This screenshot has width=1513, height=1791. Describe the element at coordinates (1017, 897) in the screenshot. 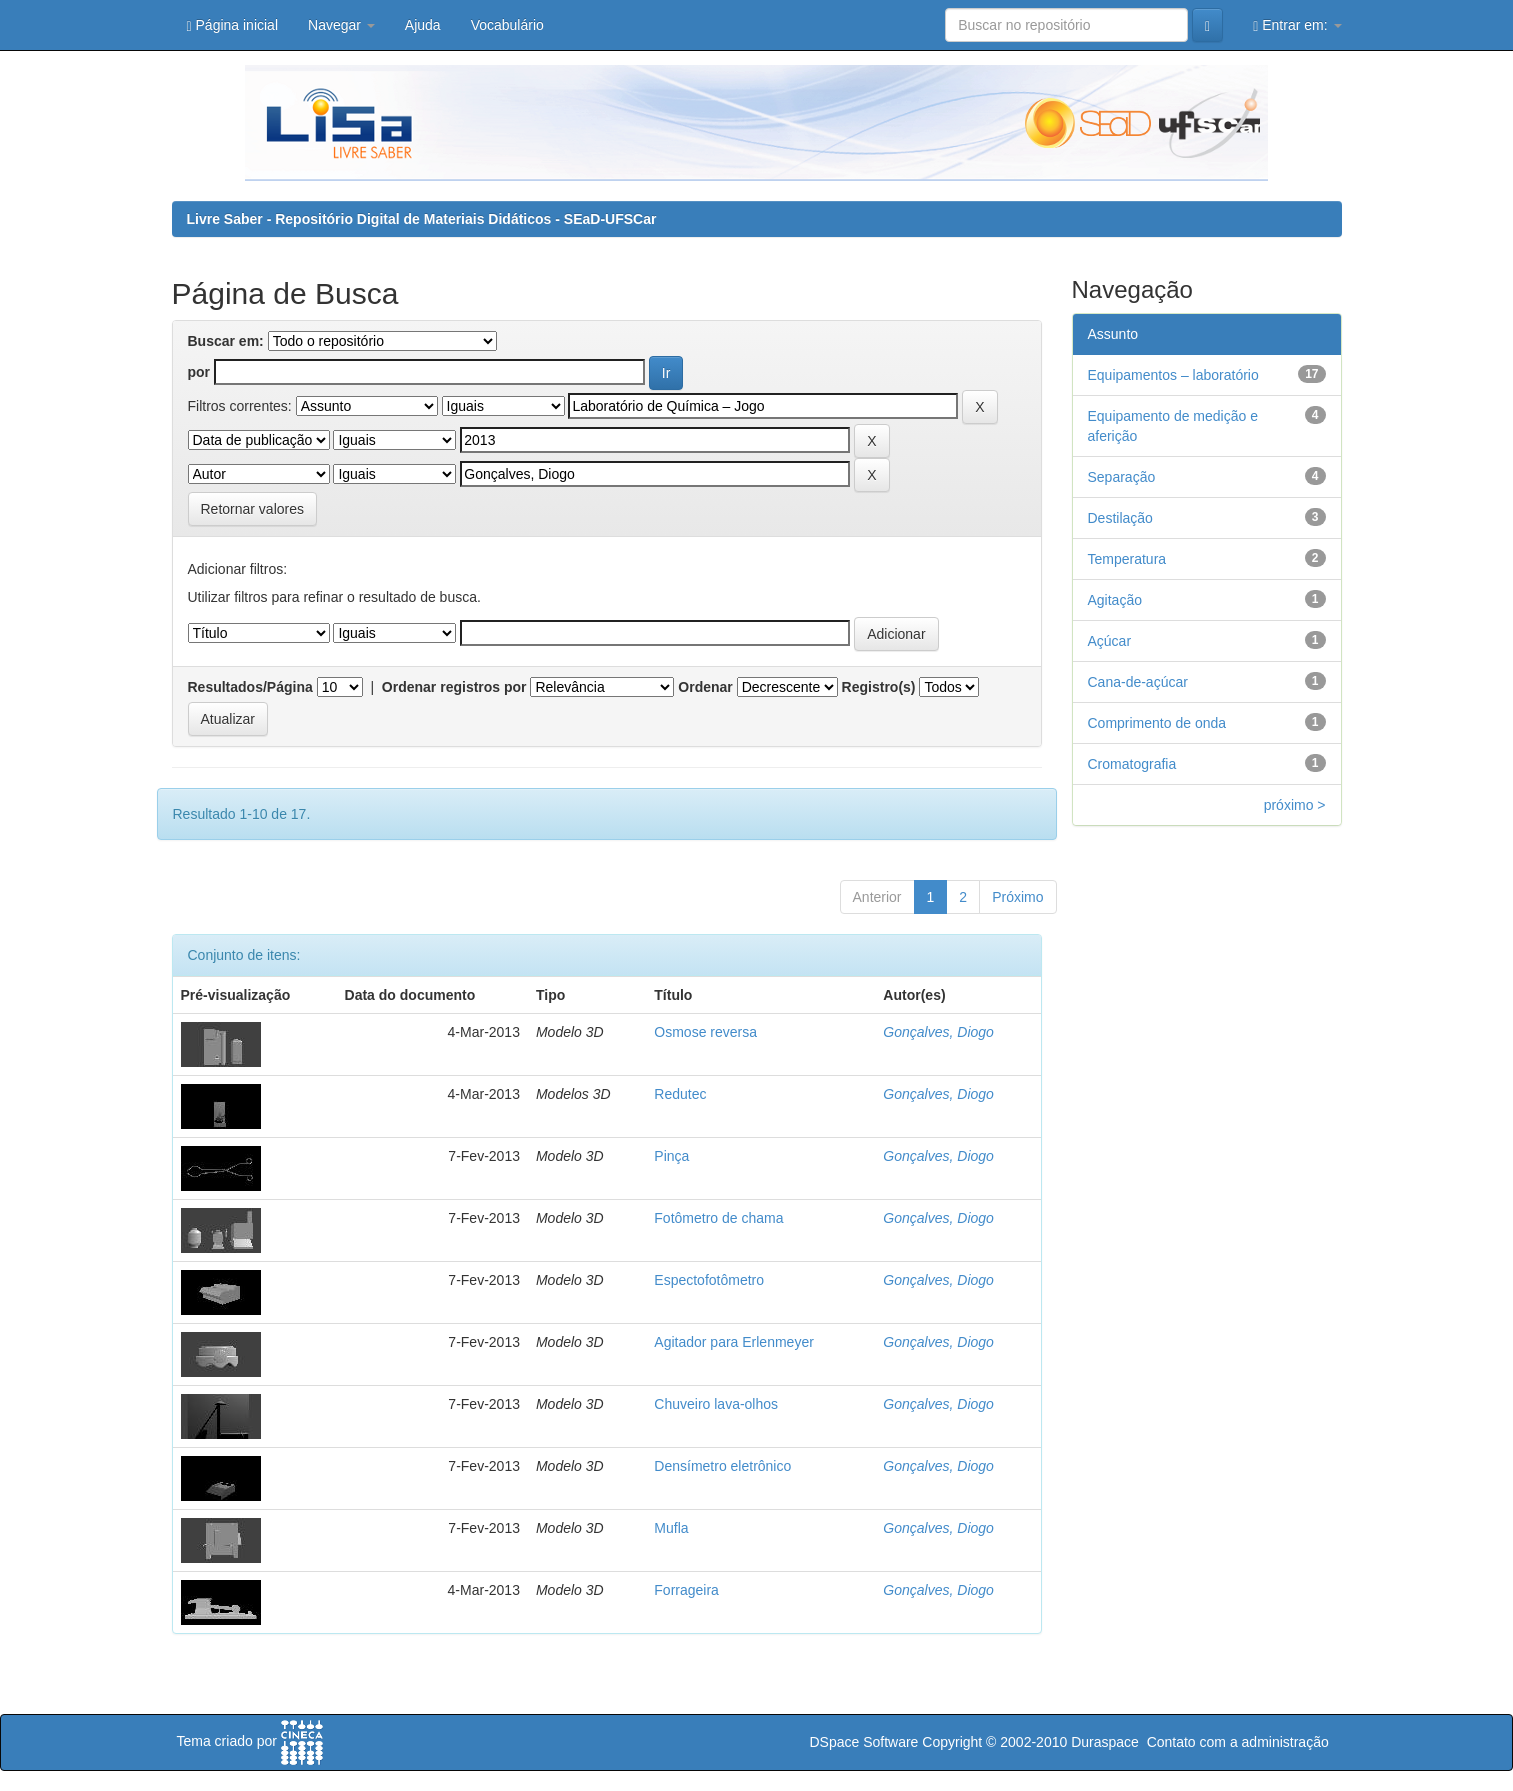

I see `Próximo` at that location.